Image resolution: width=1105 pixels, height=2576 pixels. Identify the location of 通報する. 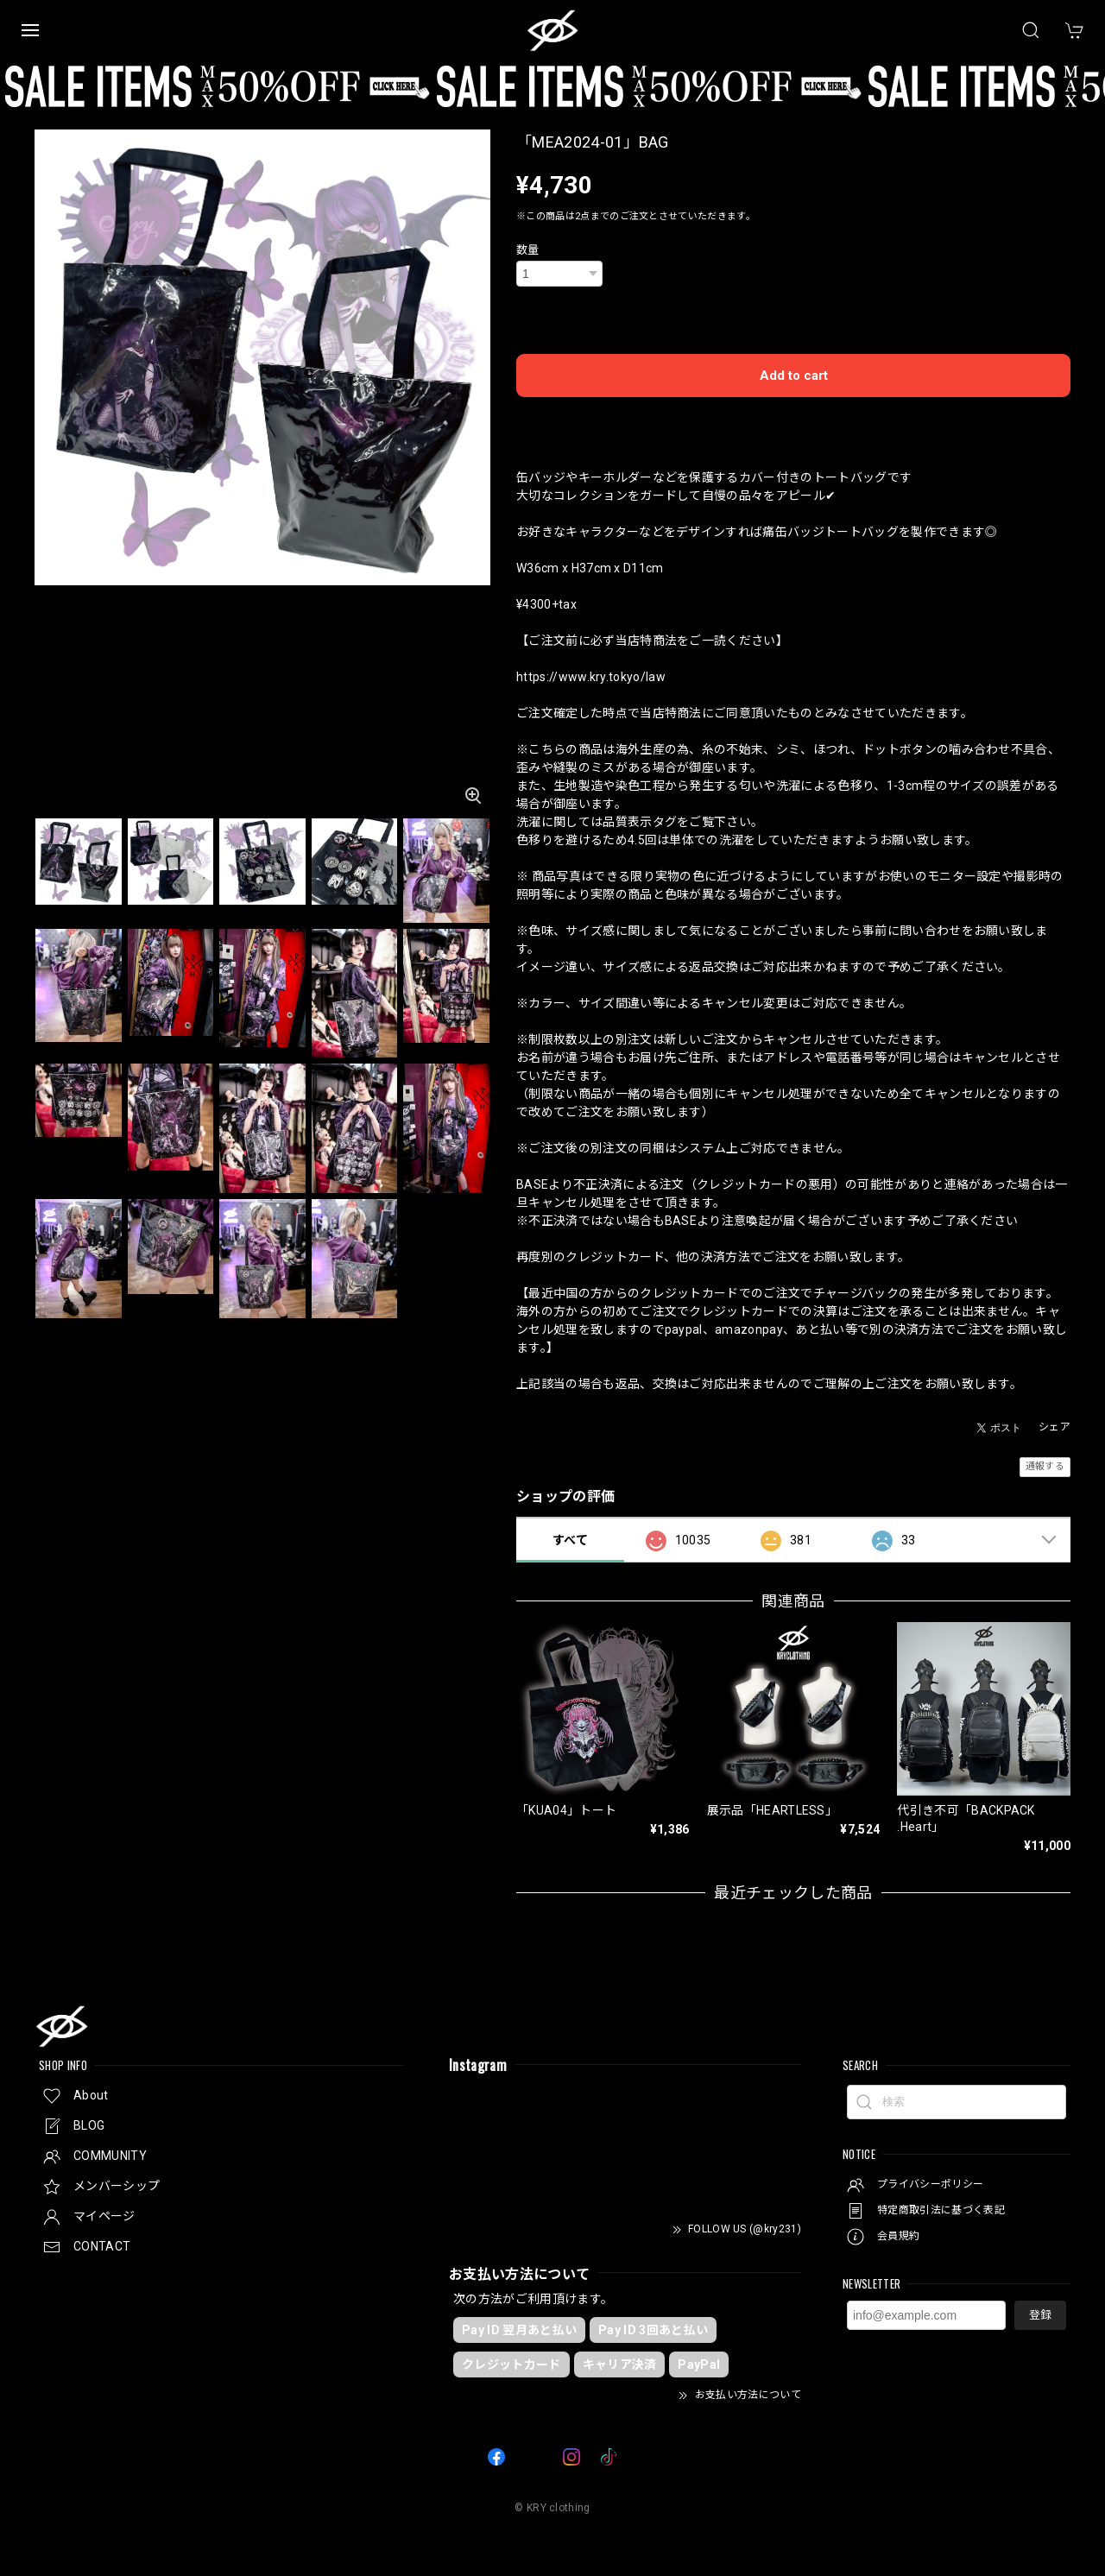
(1045, 1466).